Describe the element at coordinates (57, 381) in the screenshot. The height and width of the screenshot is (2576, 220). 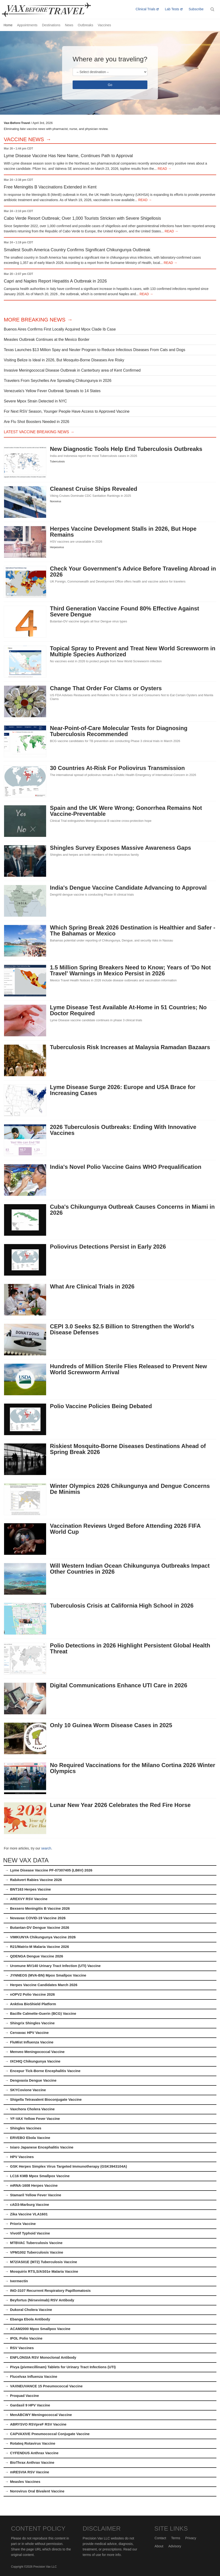
I see `Travelers From Seychelles Are Spreading Chikungunya in 2026` at that location.